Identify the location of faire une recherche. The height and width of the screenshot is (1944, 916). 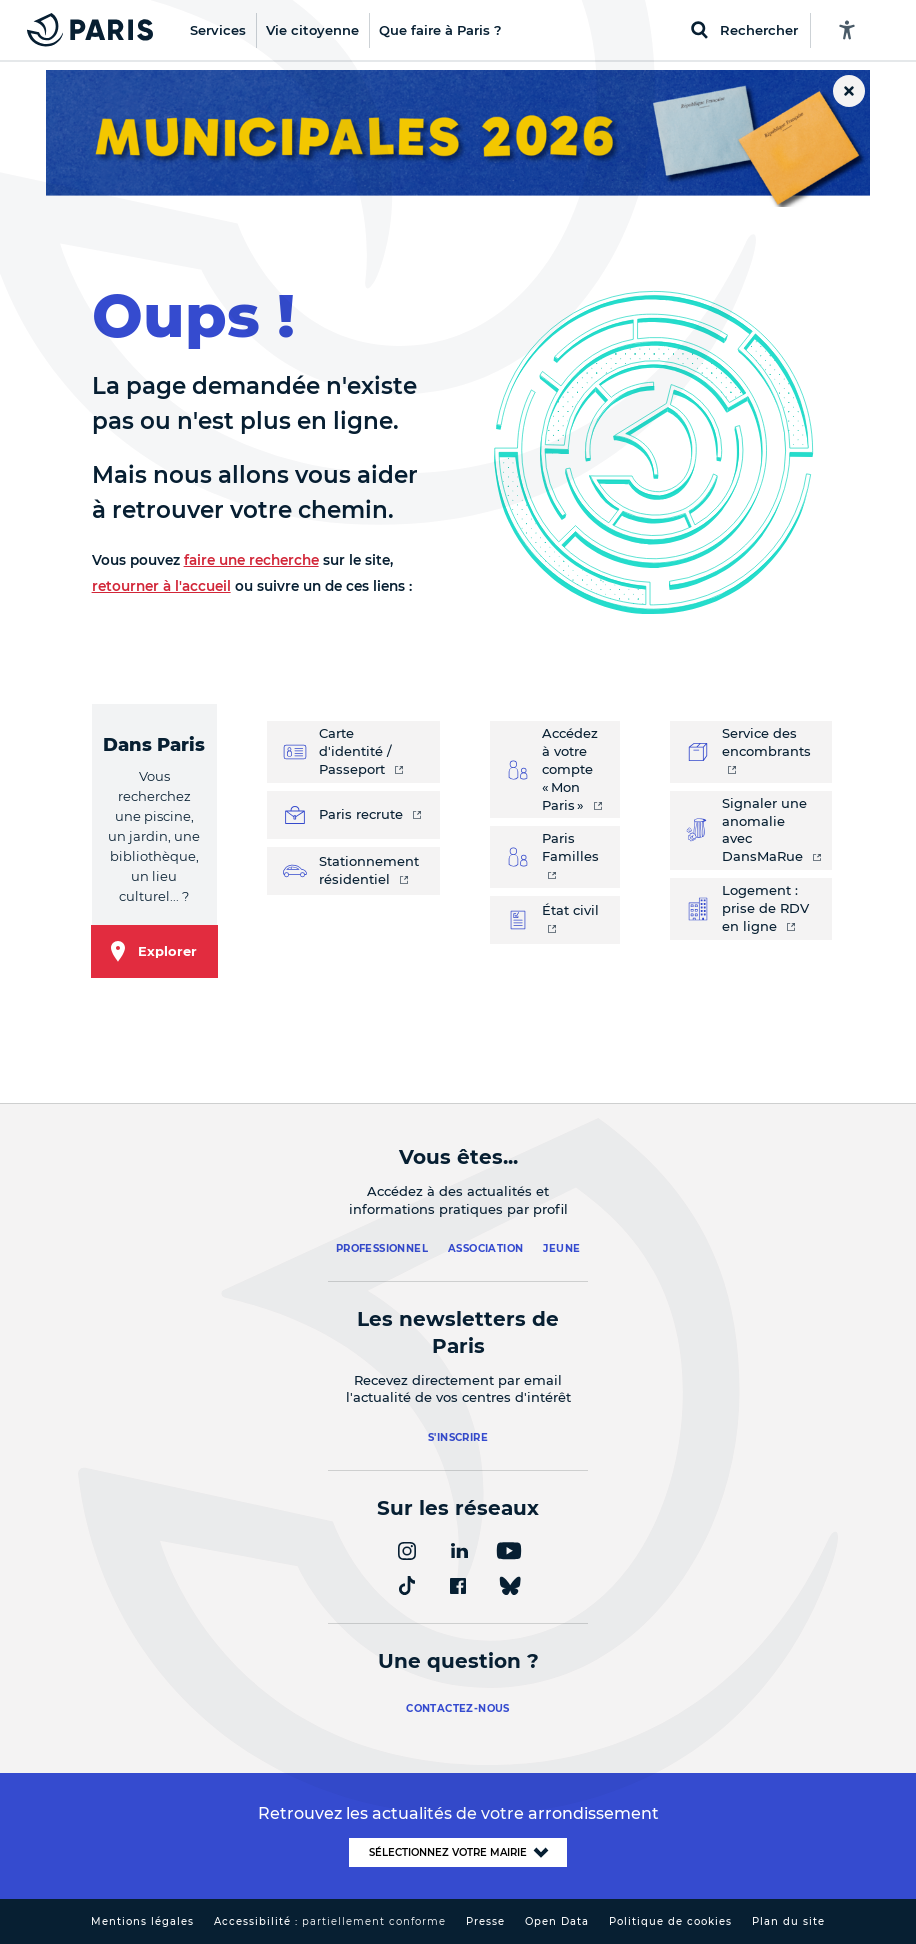
(251, 560).